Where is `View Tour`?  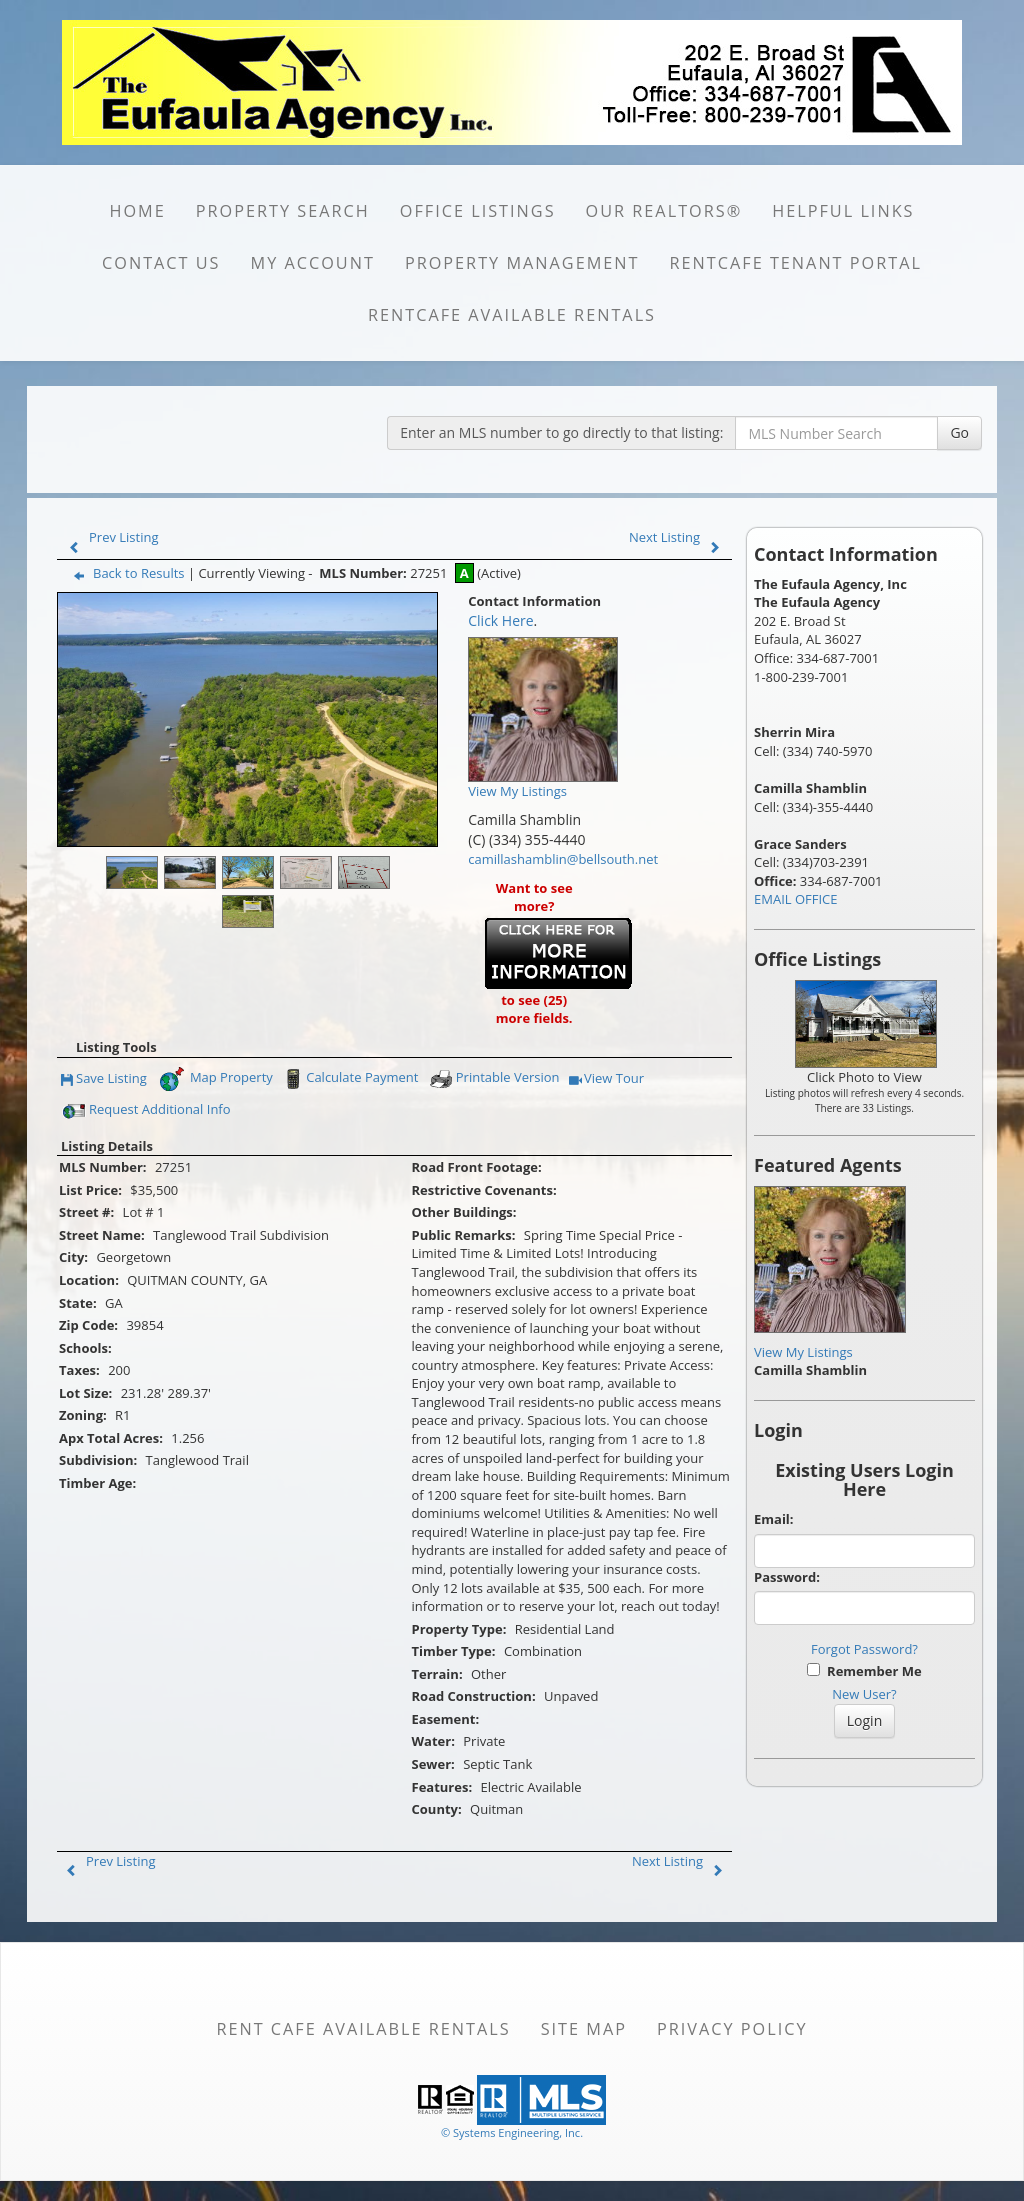 View Tour is located at coordinates (606, 1079).